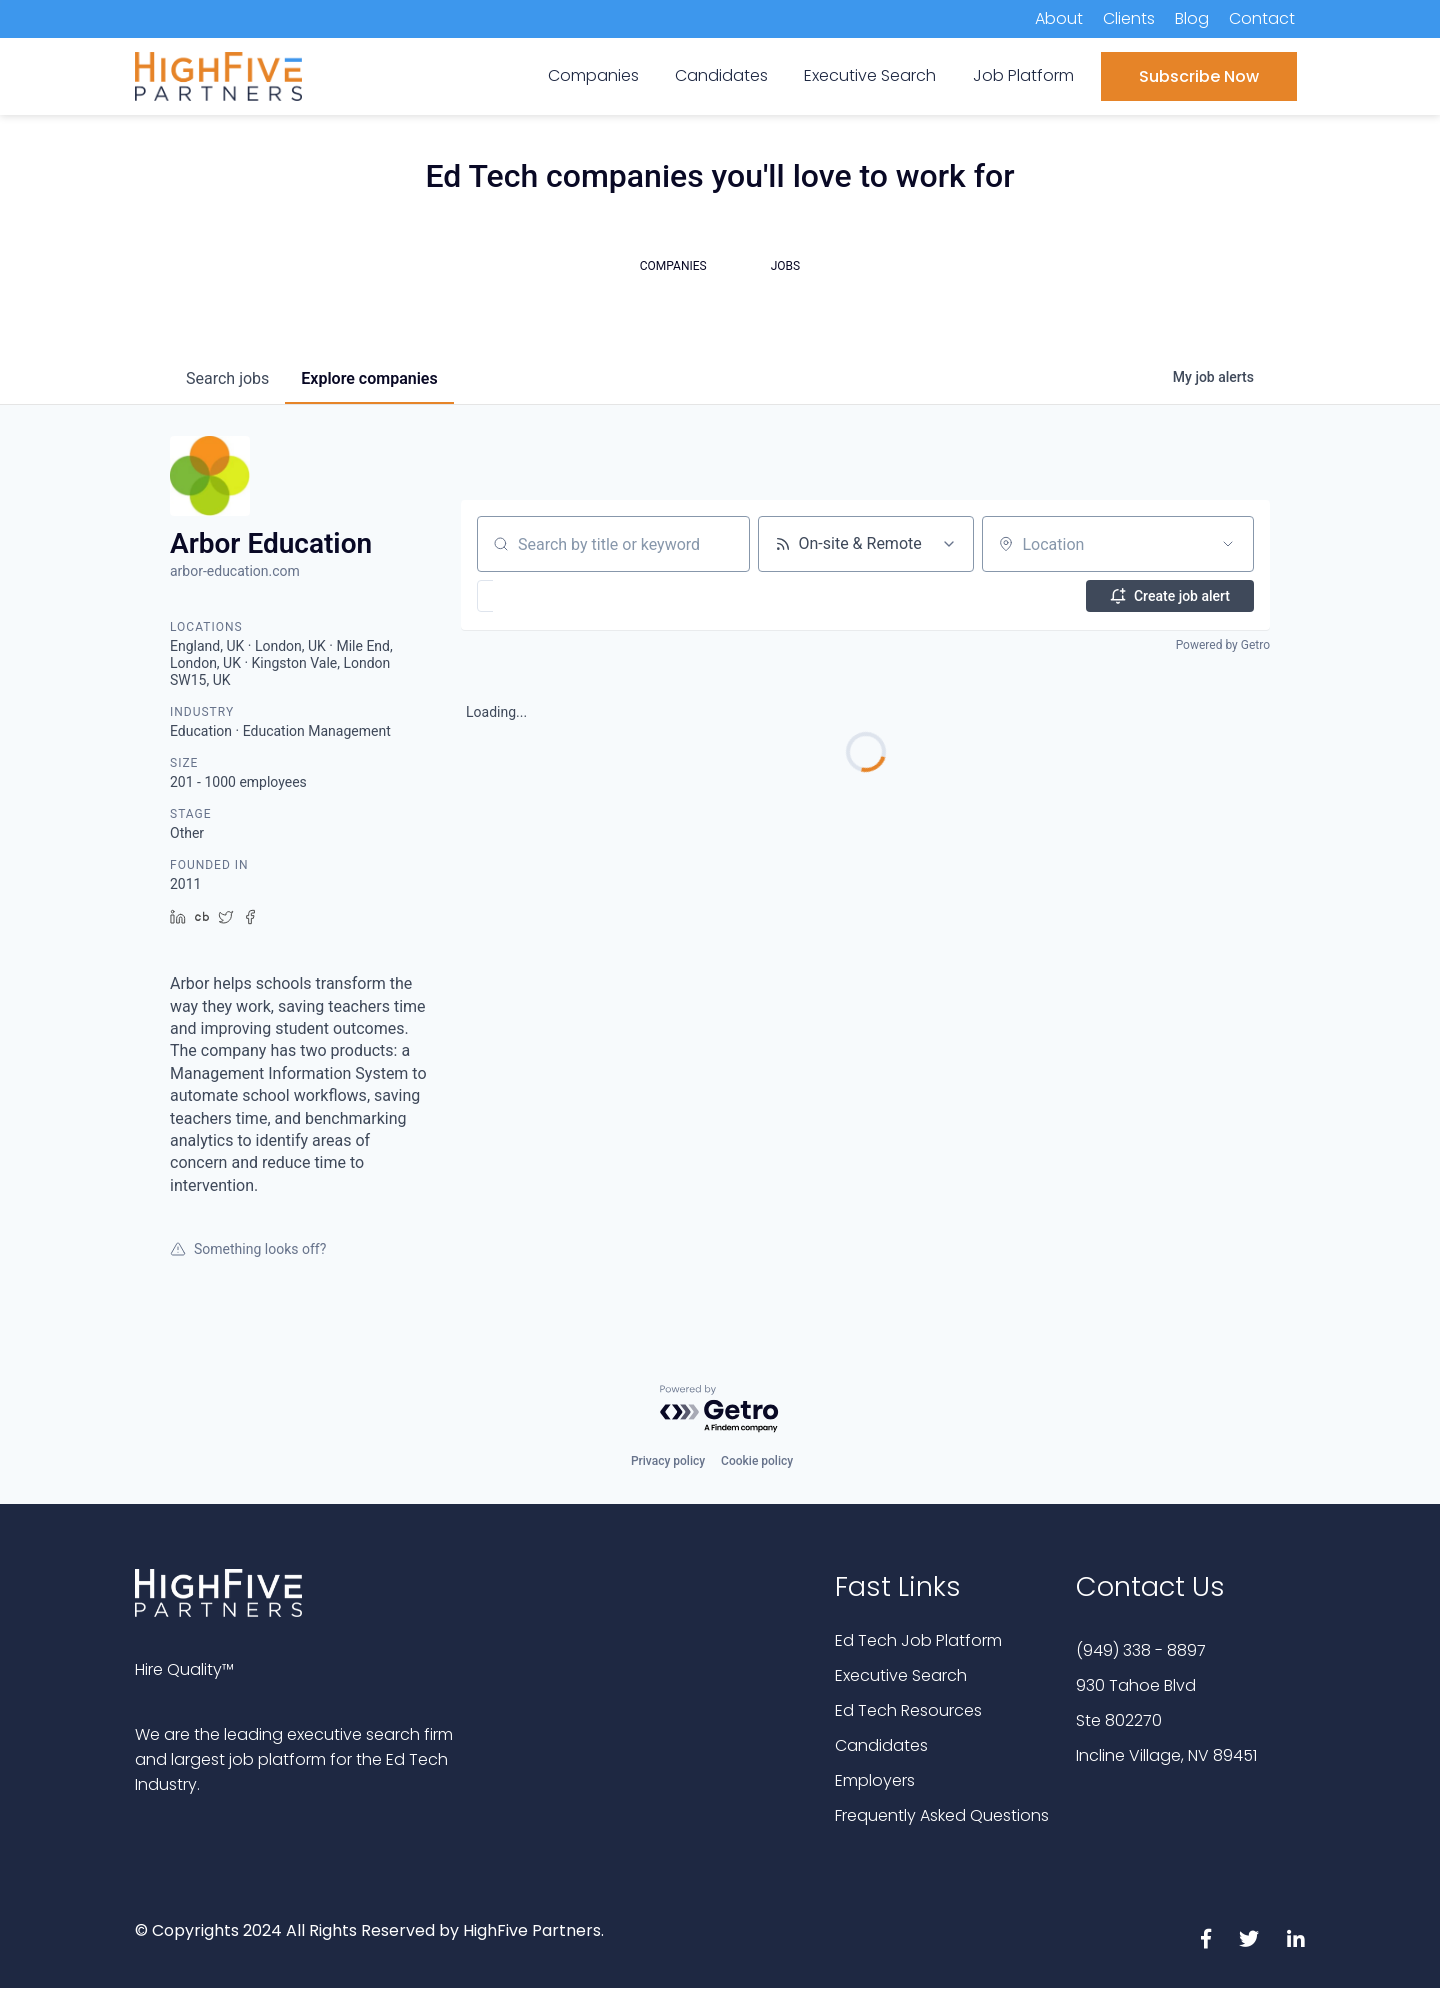 The height and width of the screenshot is (2016, 1440). What do you see at coordinates (668, 1461) in the screenshot?
I see `Privacy policy` at bounding box center [668, 1461].